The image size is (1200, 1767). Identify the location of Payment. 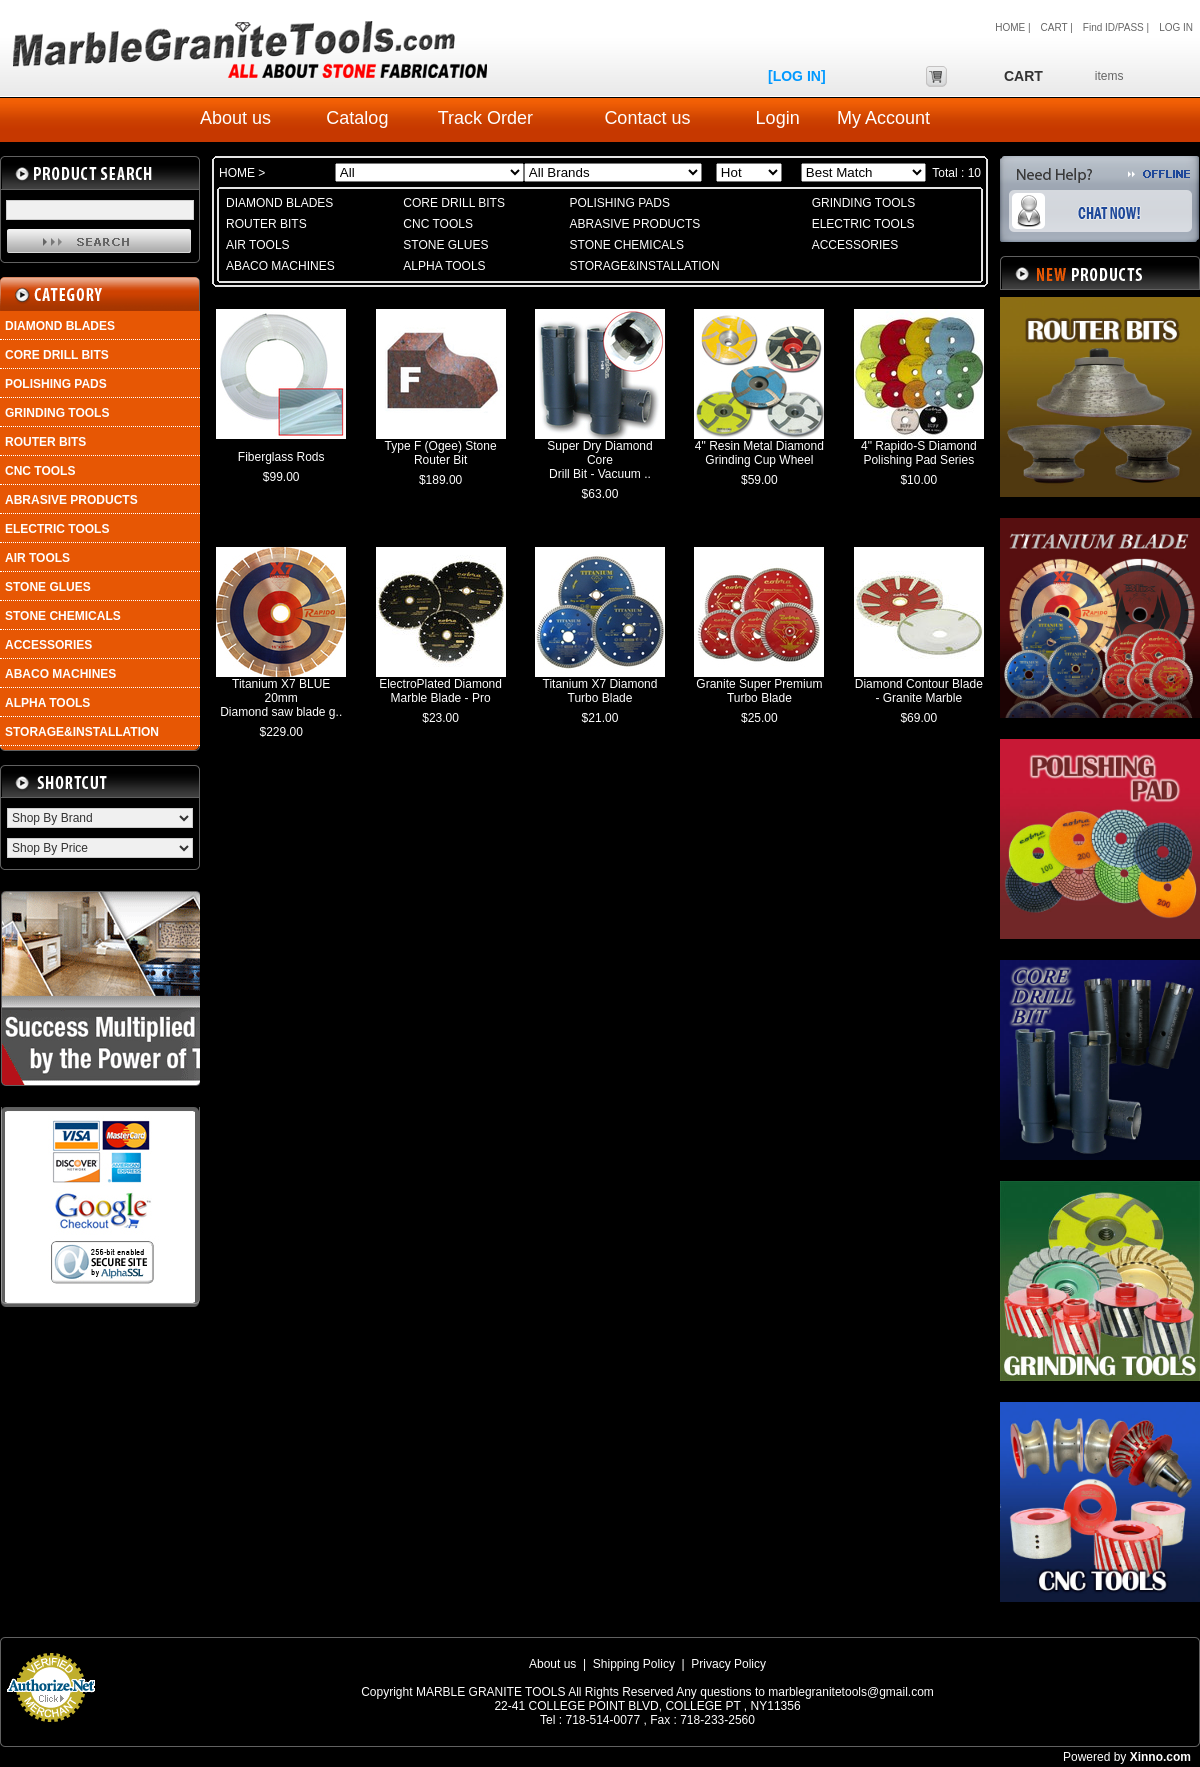
(50, 1728).